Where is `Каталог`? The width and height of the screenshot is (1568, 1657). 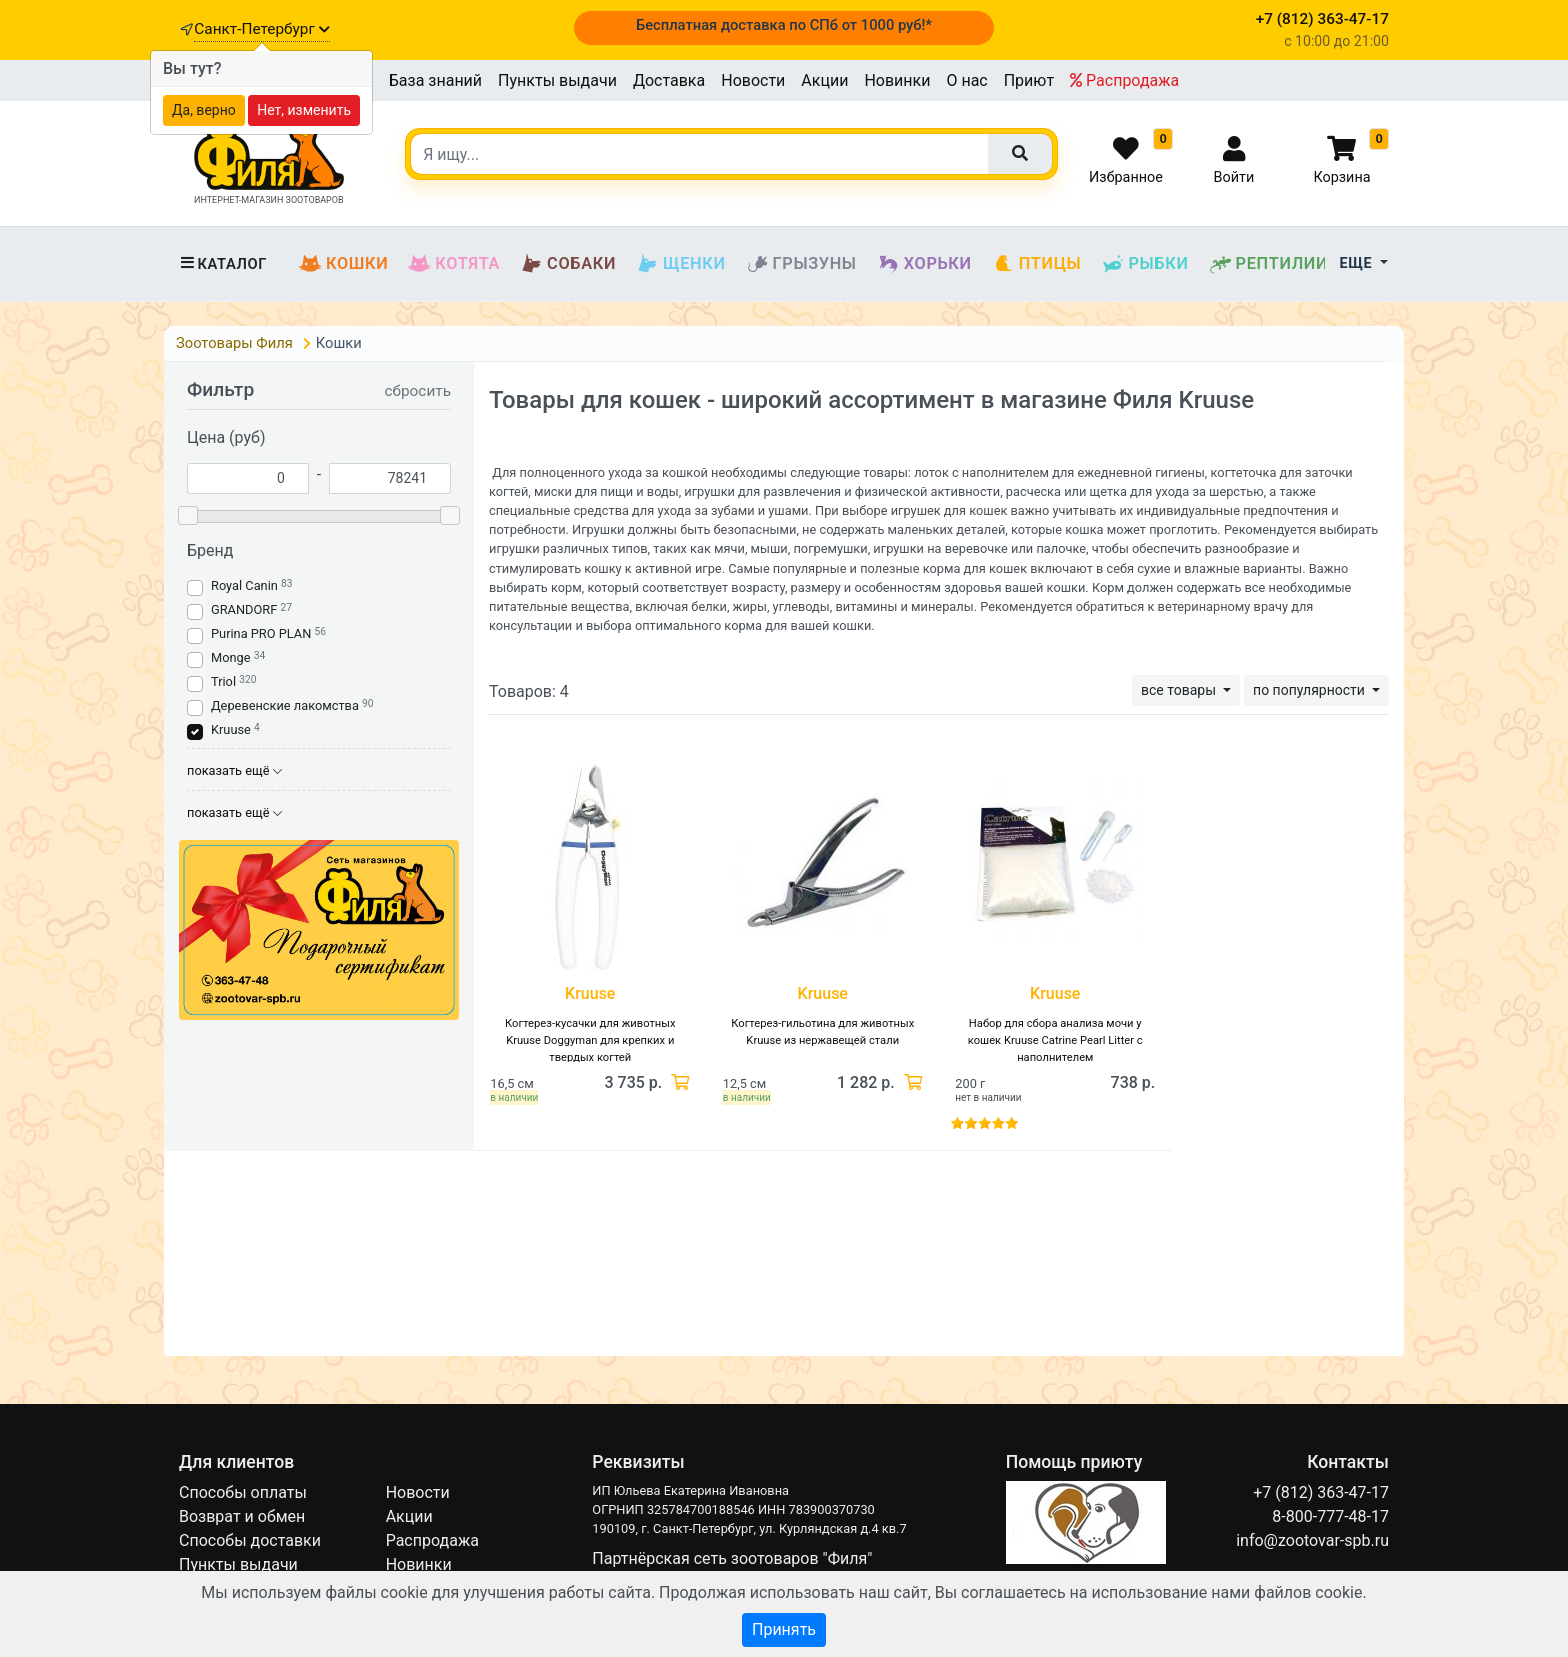
Каталог is located at coordinates (223, 264).